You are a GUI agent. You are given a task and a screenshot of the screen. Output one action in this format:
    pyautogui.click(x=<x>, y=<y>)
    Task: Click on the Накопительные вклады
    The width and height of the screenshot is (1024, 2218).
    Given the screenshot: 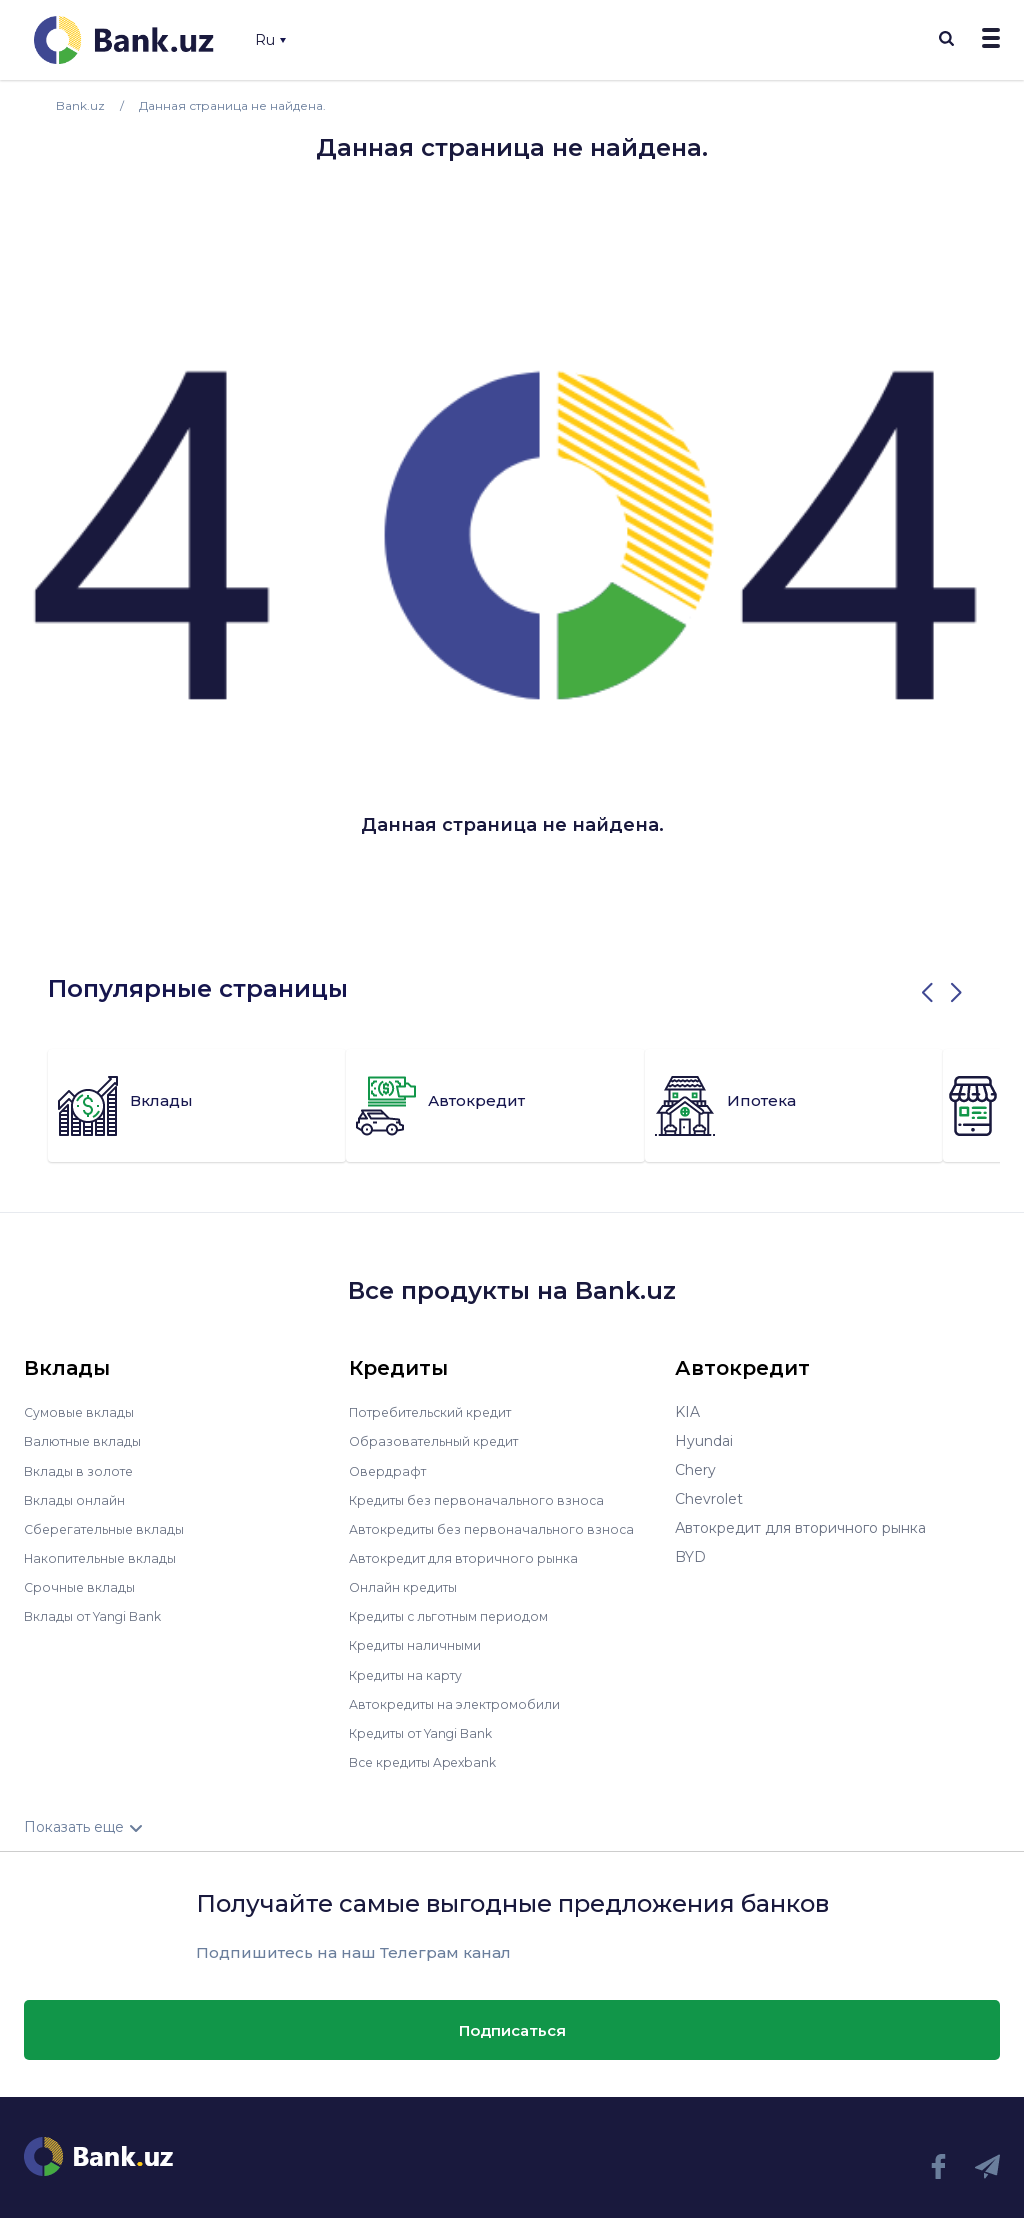 What is the action you would take?
    pyautogui.click(x=109, y=1557)
    